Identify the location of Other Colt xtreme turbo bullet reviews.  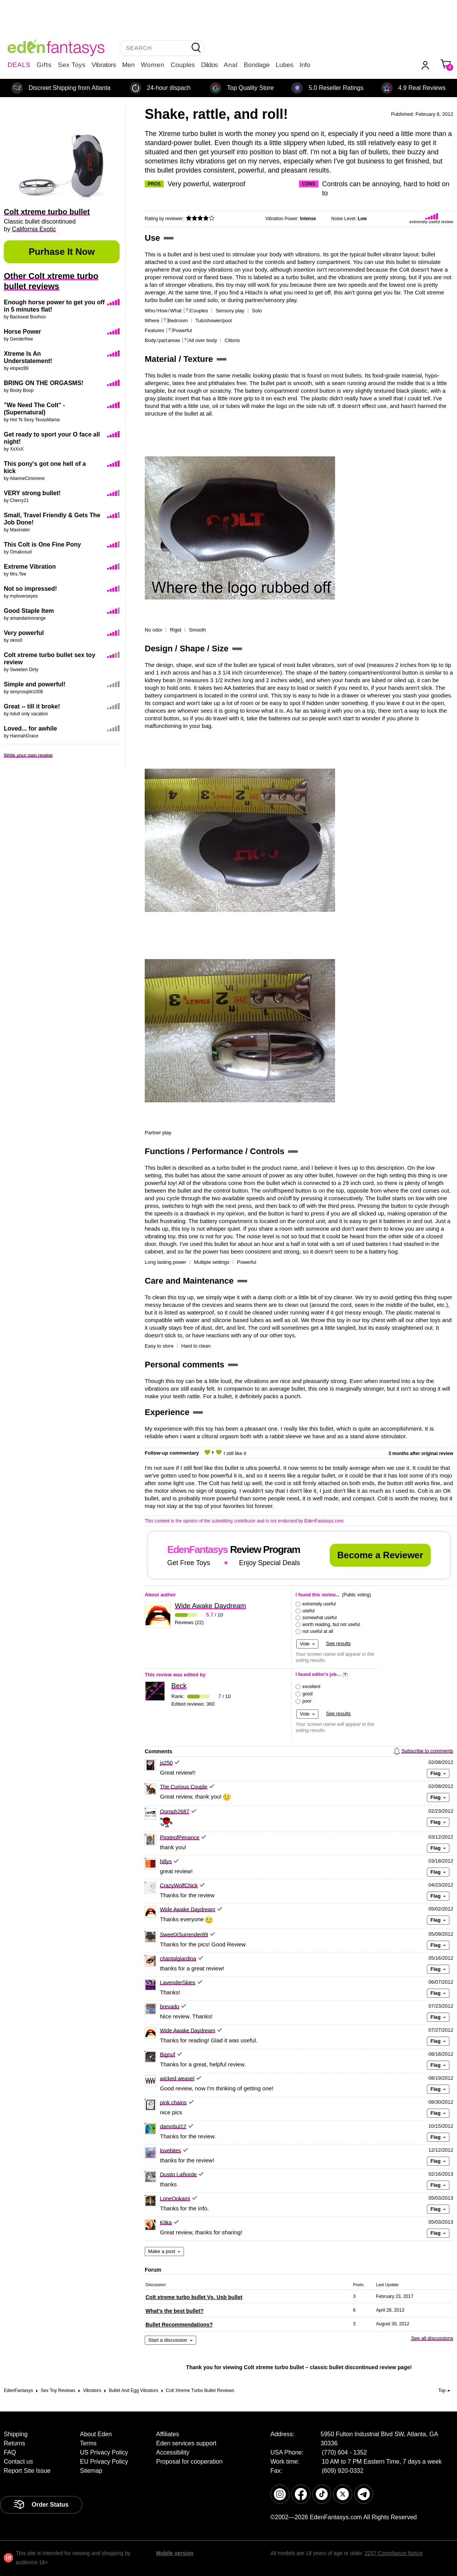
(51, 281).